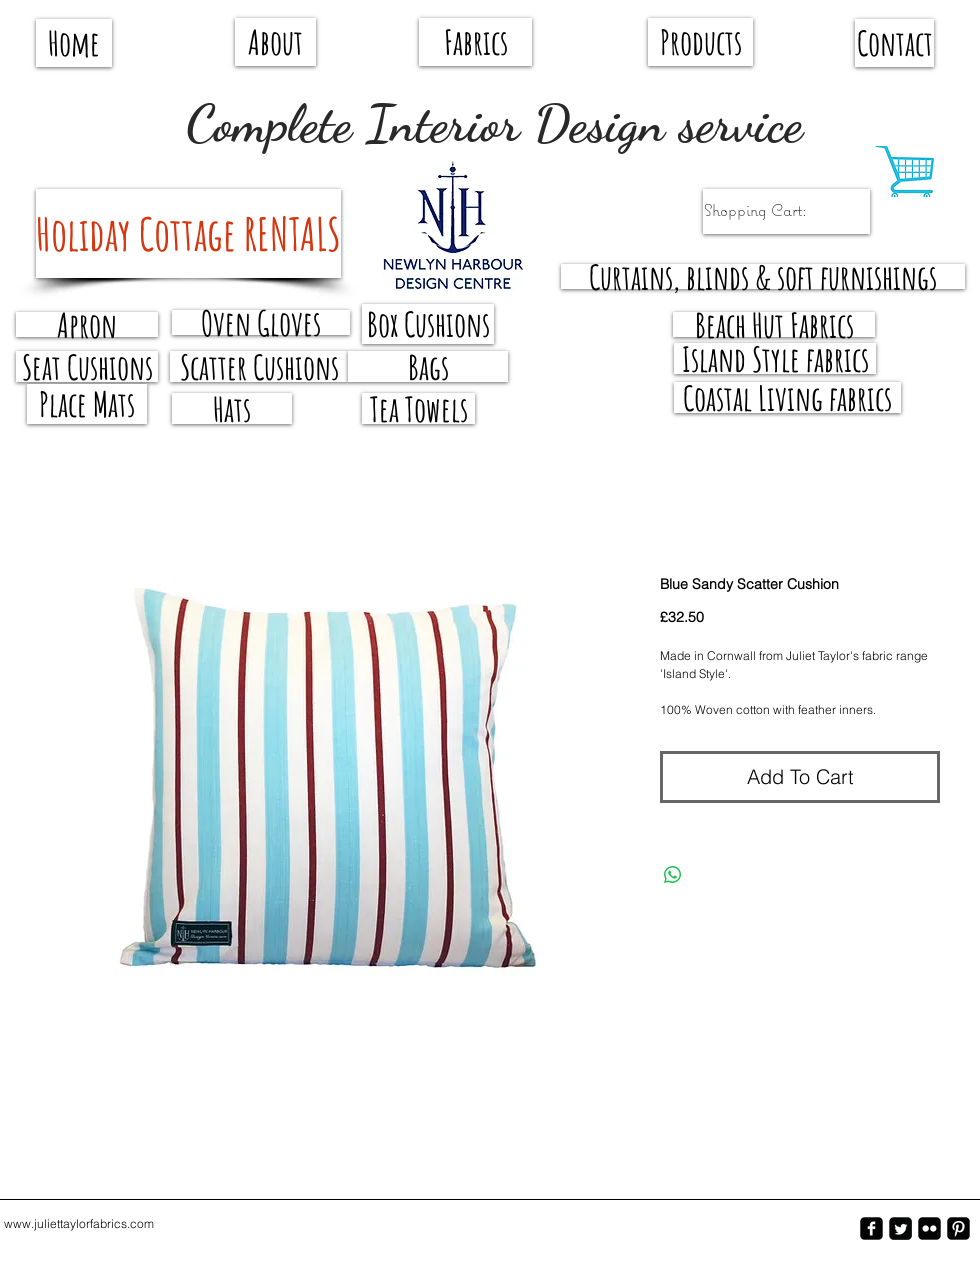 The height and width of the screenshot is (1280, 980). What do you see at coordinates (87, 324) in the screenshot?
I see `[Apron]` at bounding box center [87, 324].